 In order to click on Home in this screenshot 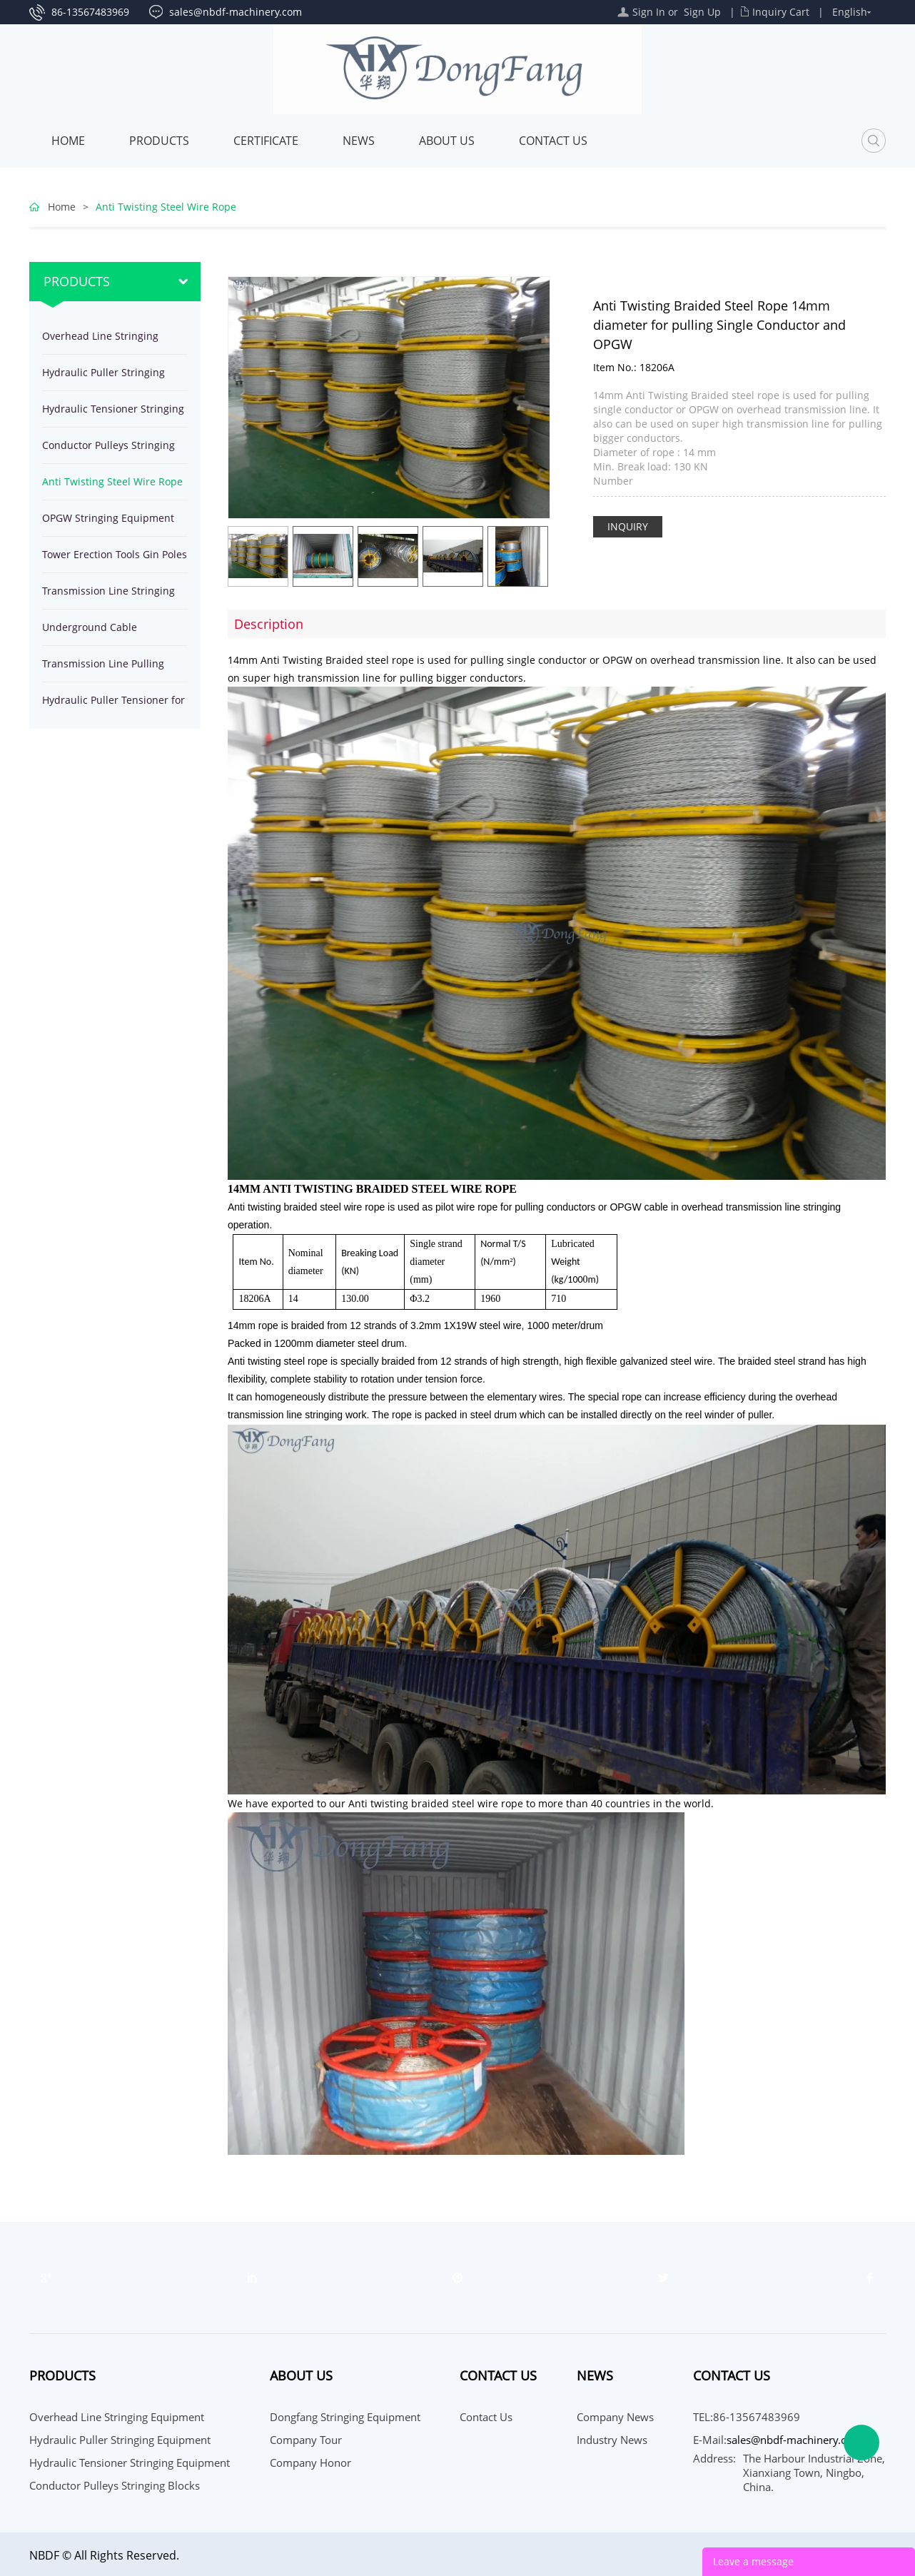, I will do `click(68, 140)`.